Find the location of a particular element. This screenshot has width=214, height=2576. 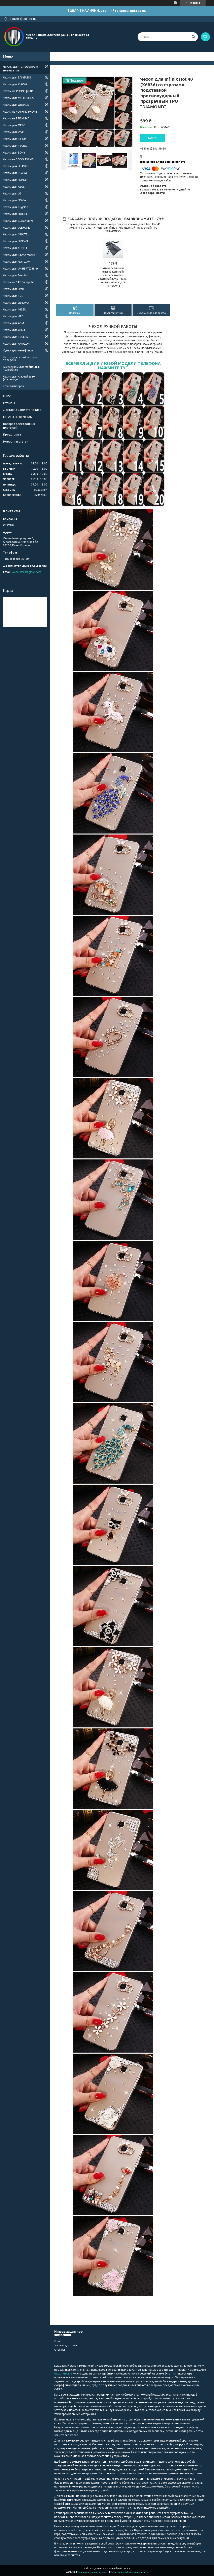

Чехлы для LENOVO is located at coordinates (16, 302).